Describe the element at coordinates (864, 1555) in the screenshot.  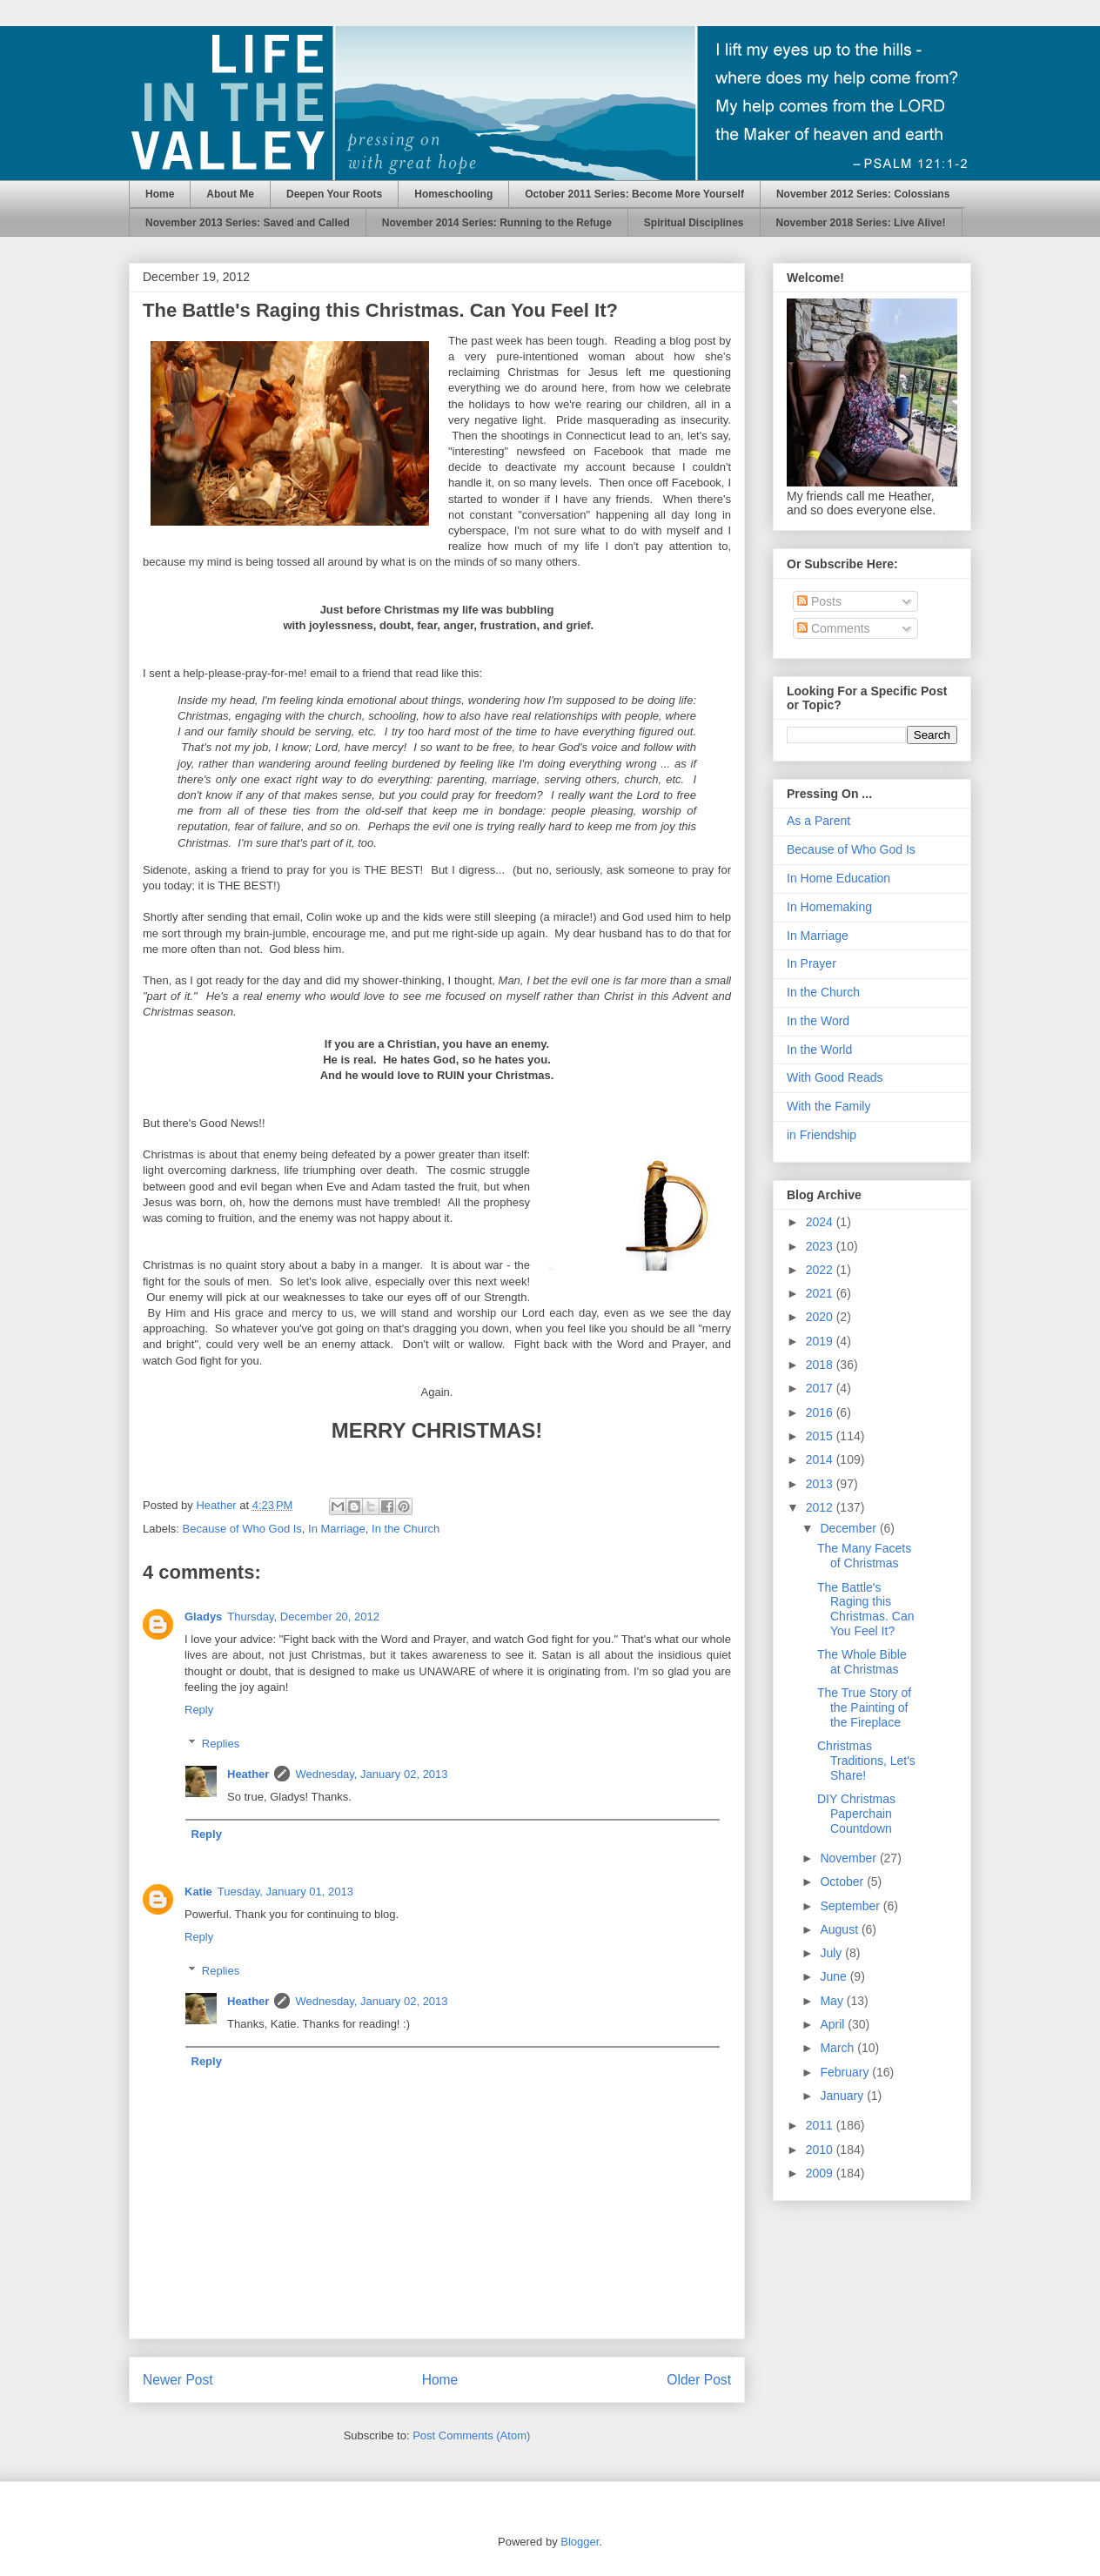
I see `The Many Facets of Christmas` at that location.